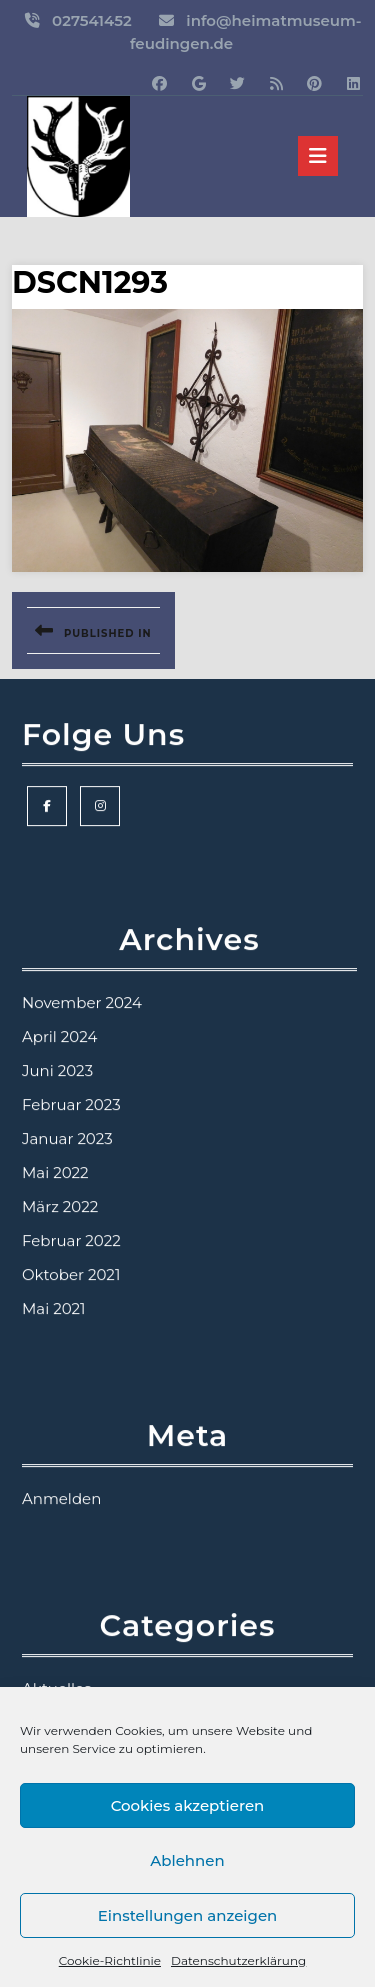 This screenshot has height=1987, width=375. I want to click on Februar 2022, so click(71, 1312).